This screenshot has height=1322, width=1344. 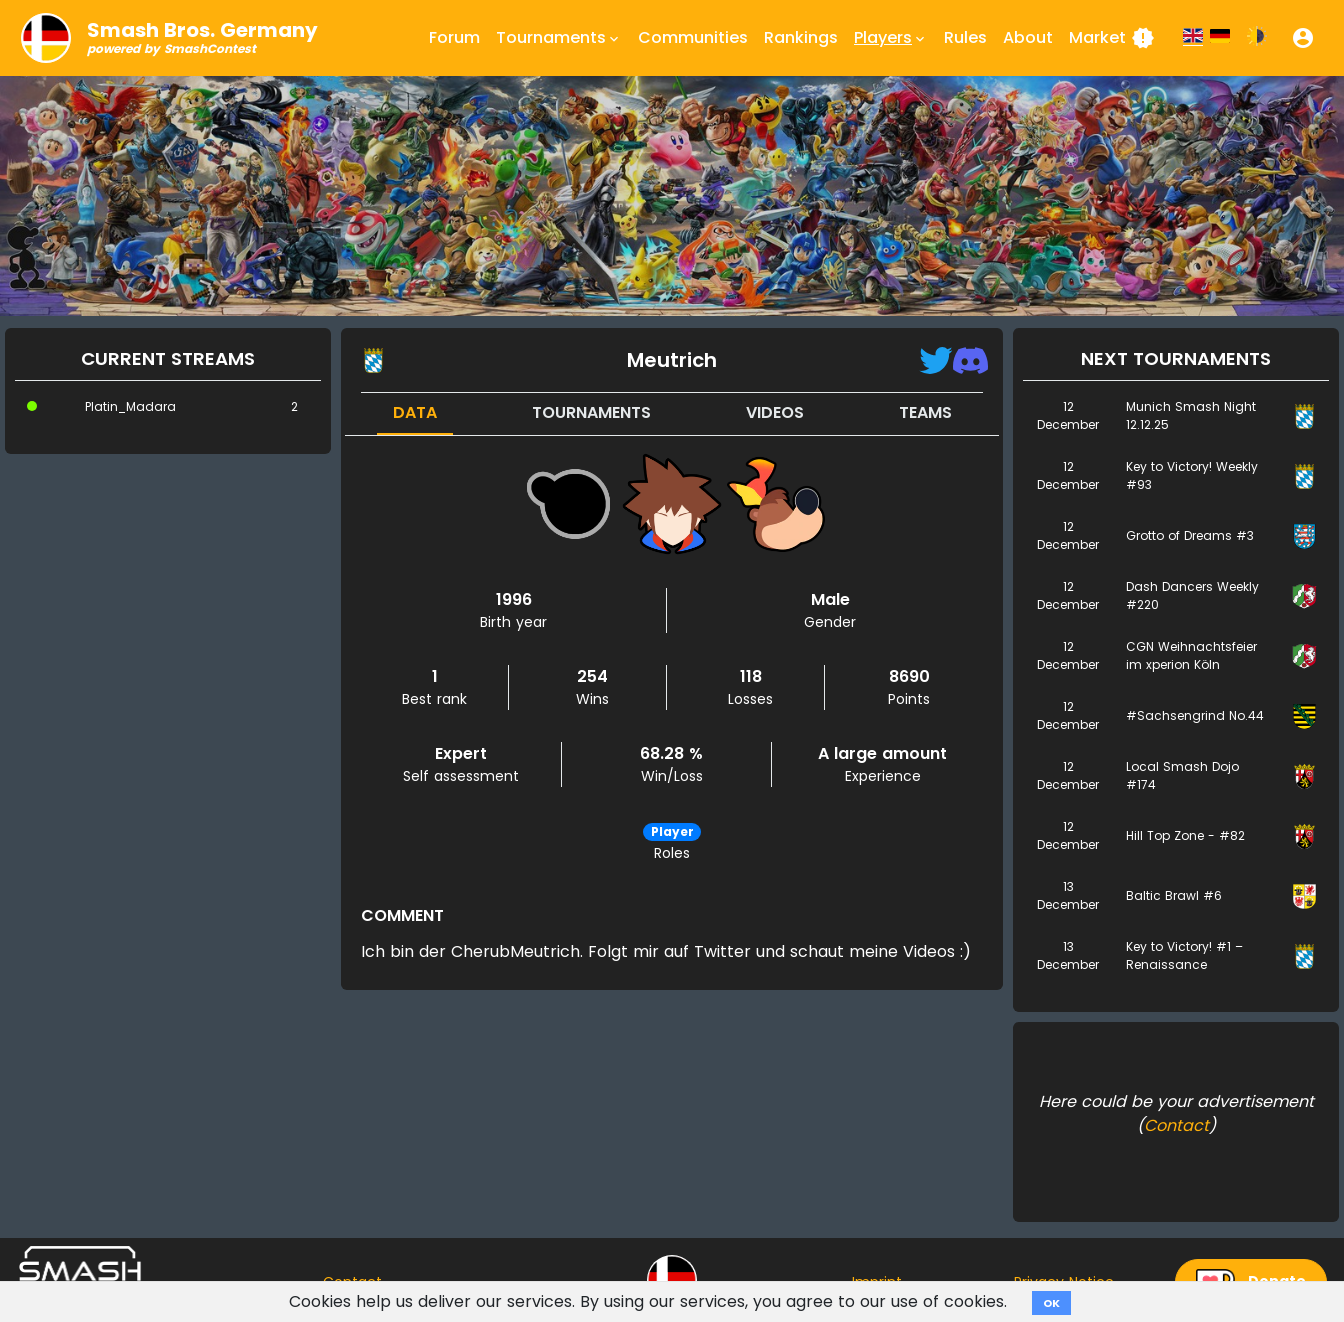 I want to click on Players [button], so click(x=891, y=38).